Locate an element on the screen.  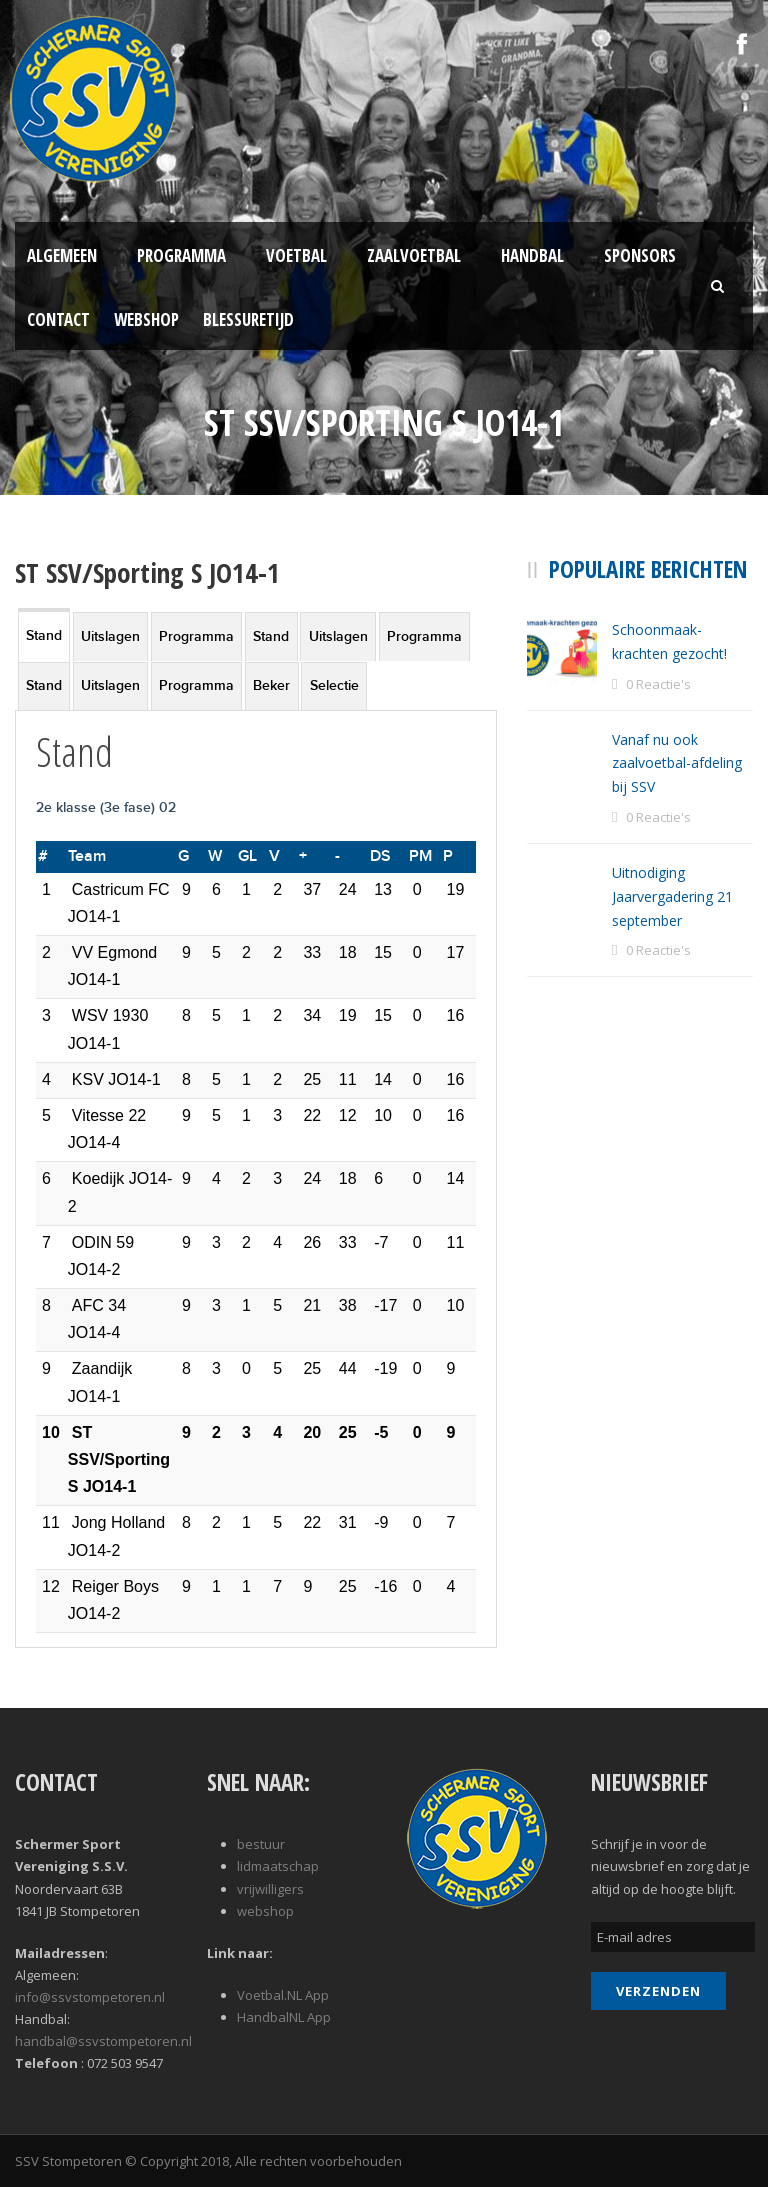
Algemeen is located at coordinates (62, 255).